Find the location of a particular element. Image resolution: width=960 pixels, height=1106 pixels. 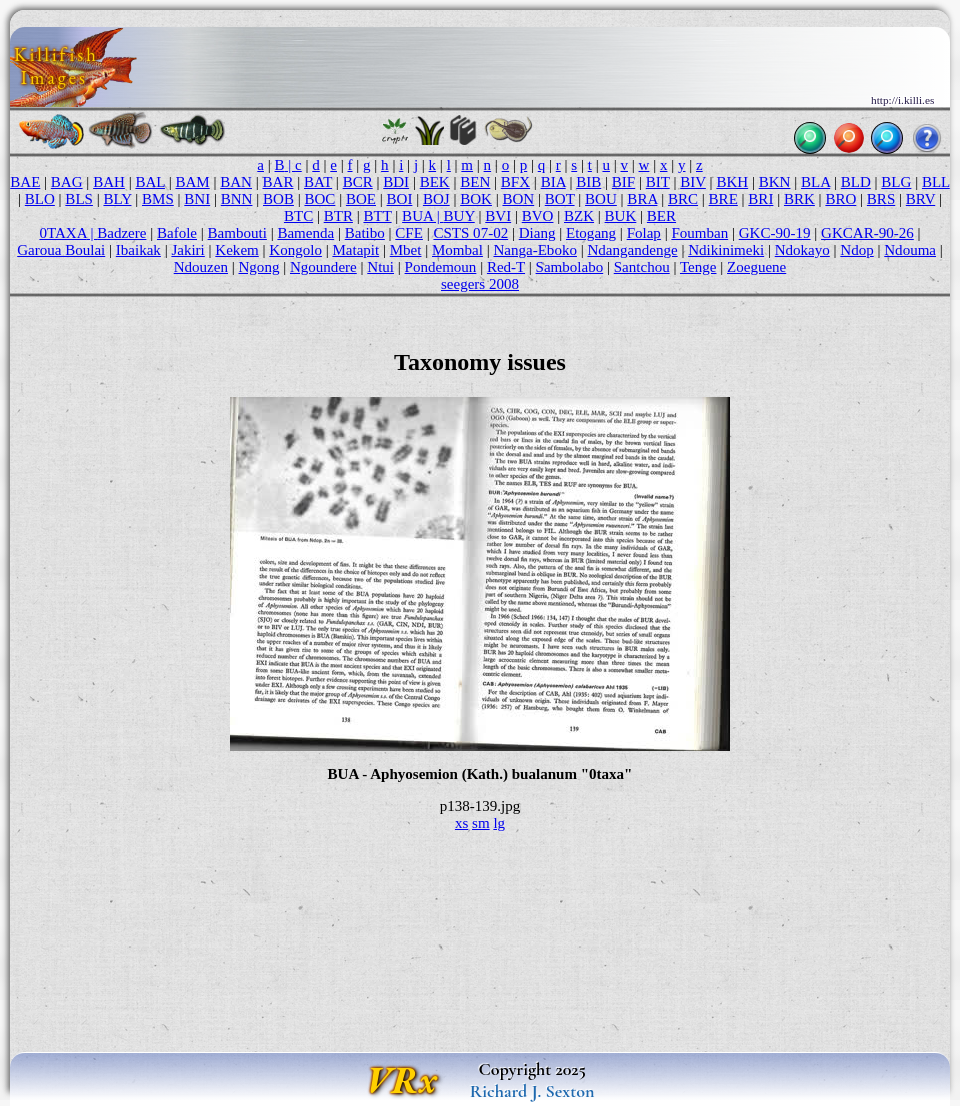

BNI is located at coordinates (197, 199).